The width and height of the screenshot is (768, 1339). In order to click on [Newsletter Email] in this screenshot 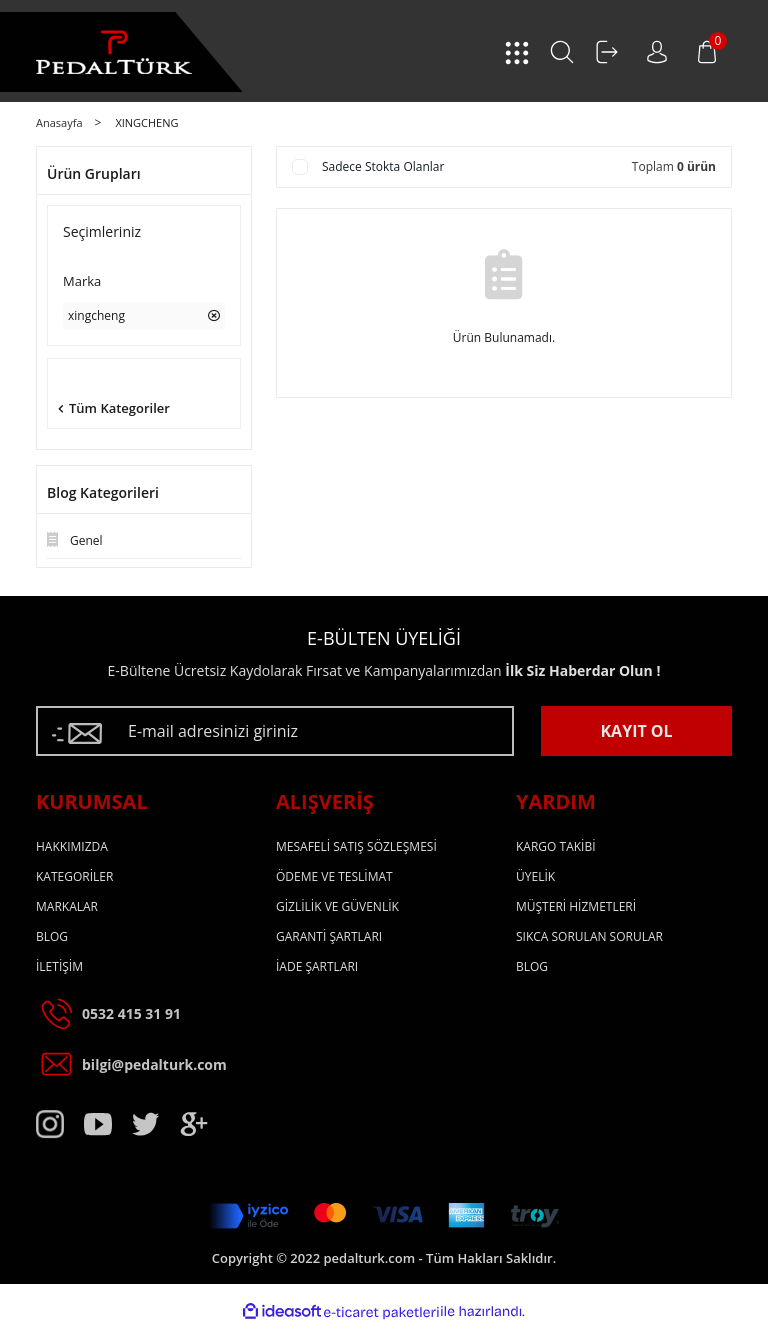, I will do `click(275, 731)`.